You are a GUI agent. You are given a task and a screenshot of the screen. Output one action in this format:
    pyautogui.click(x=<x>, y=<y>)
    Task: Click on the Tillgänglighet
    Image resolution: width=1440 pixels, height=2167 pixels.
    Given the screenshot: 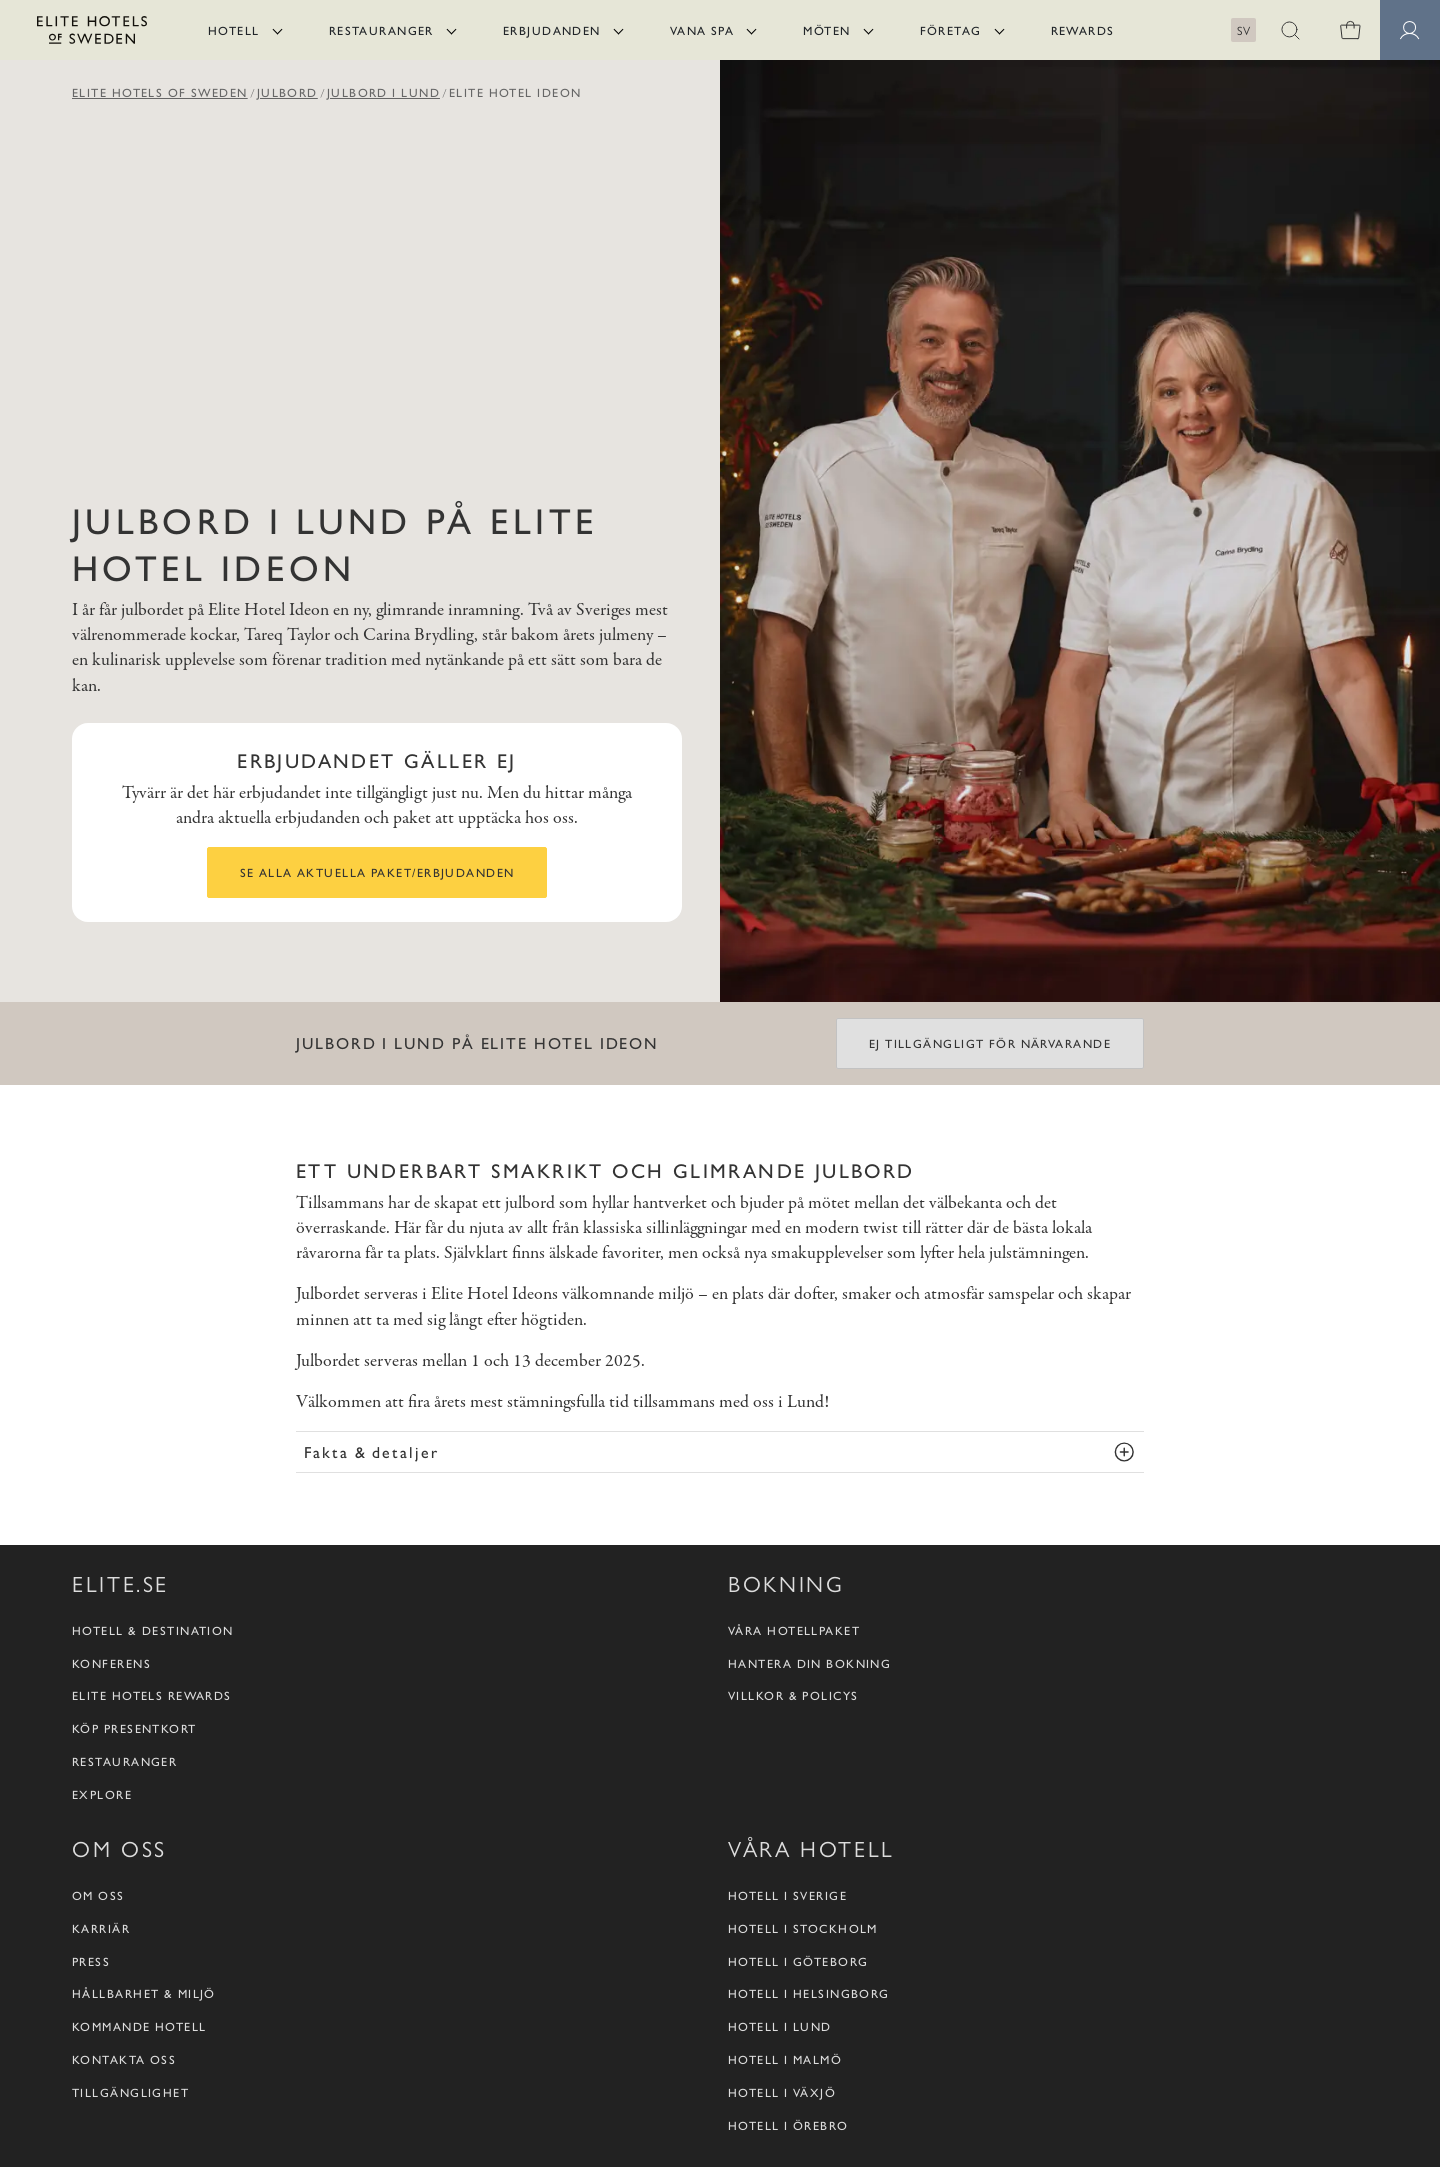 What is the action you would take?
    pyautogui.click(x=130, y=2092)
    